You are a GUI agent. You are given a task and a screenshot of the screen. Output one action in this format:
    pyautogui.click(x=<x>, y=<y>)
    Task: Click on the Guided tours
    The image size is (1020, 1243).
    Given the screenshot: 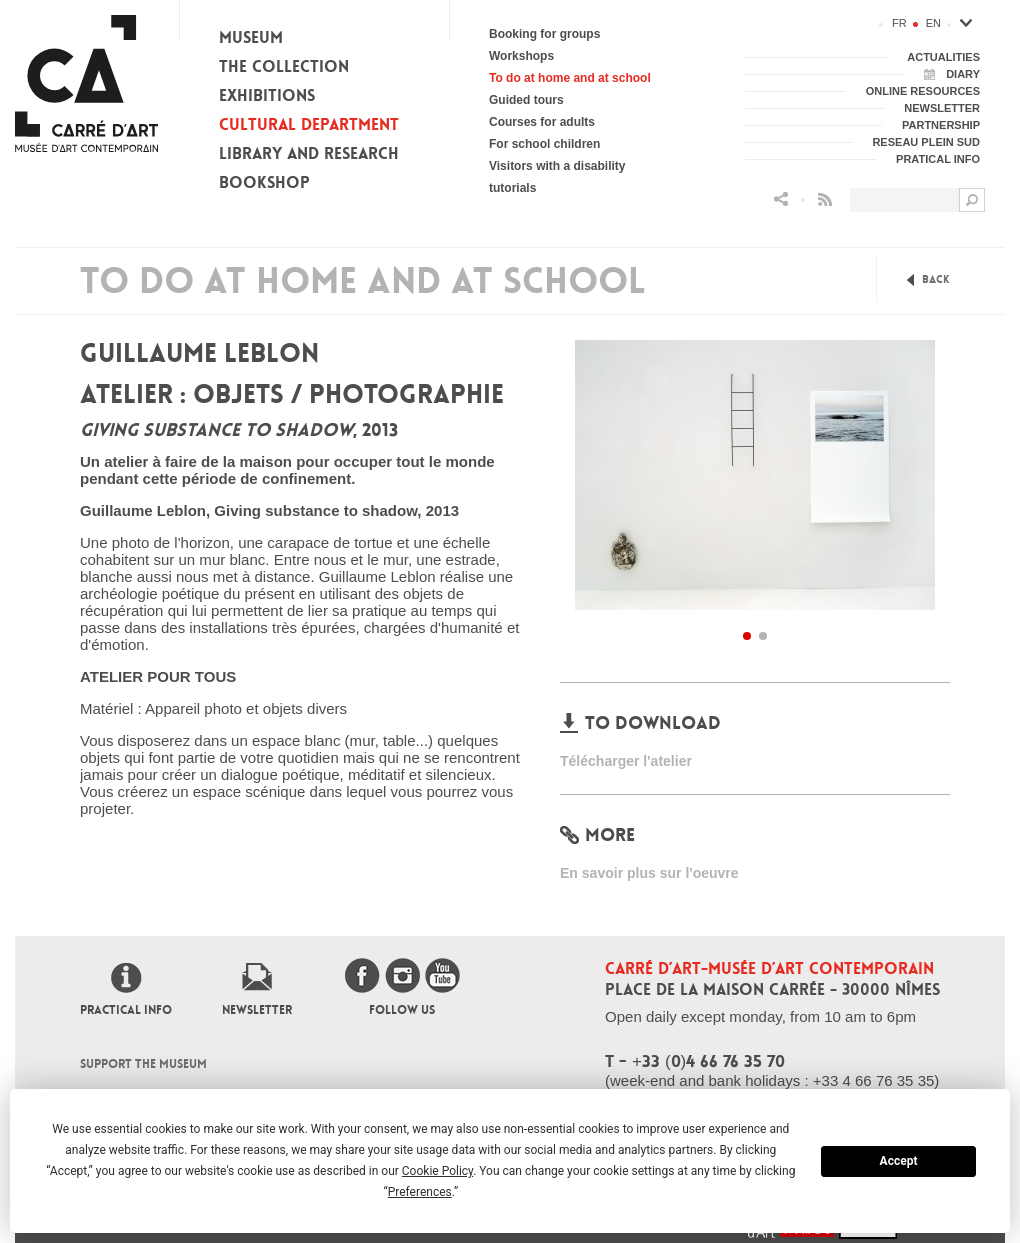 What is the action you would take?
    pyautogui.click(x=526, y=100)
    